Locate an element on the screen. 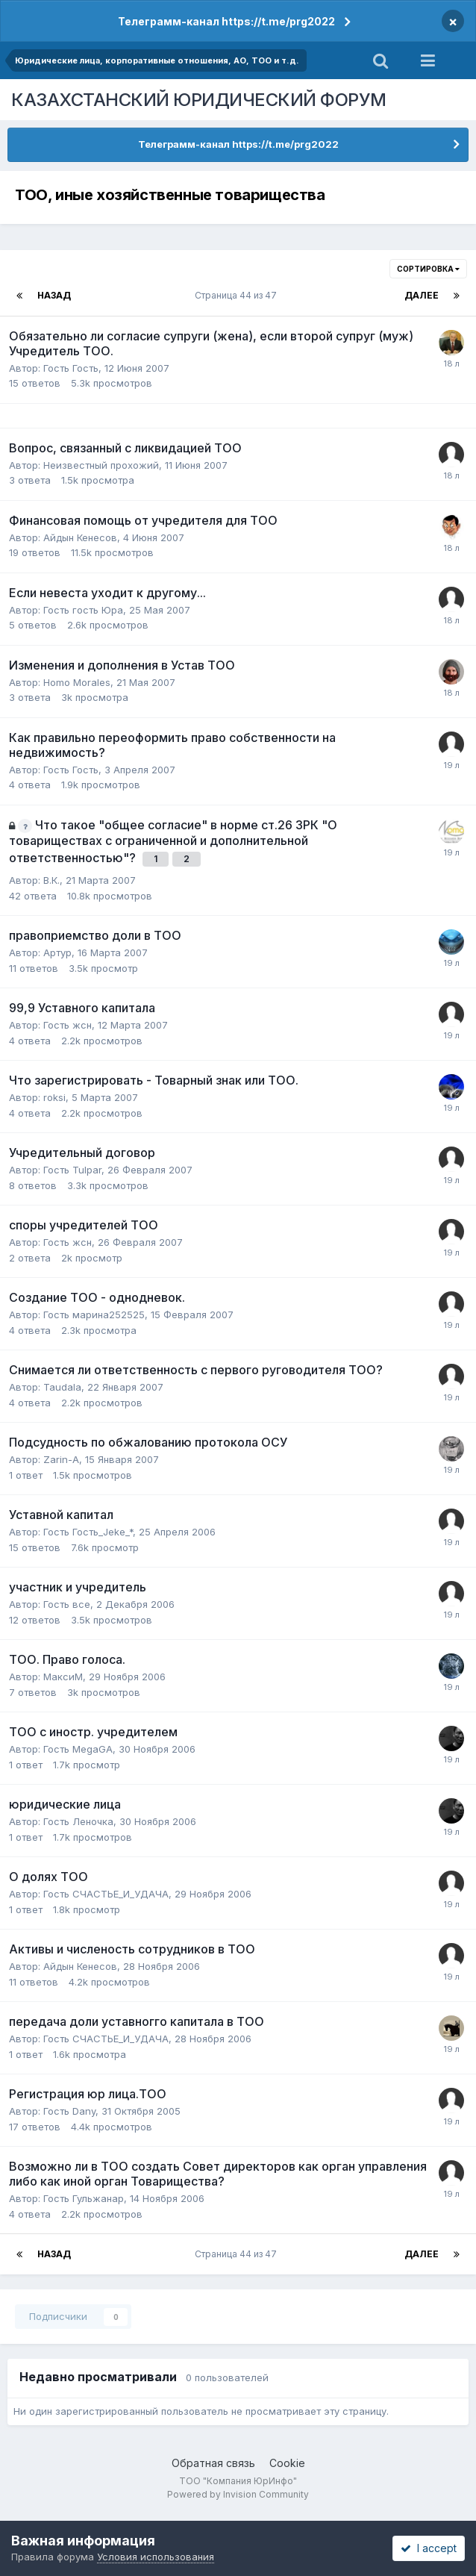 This screenshot has height=2576, width=476. Cookie is located at coordinates (287, 2463).